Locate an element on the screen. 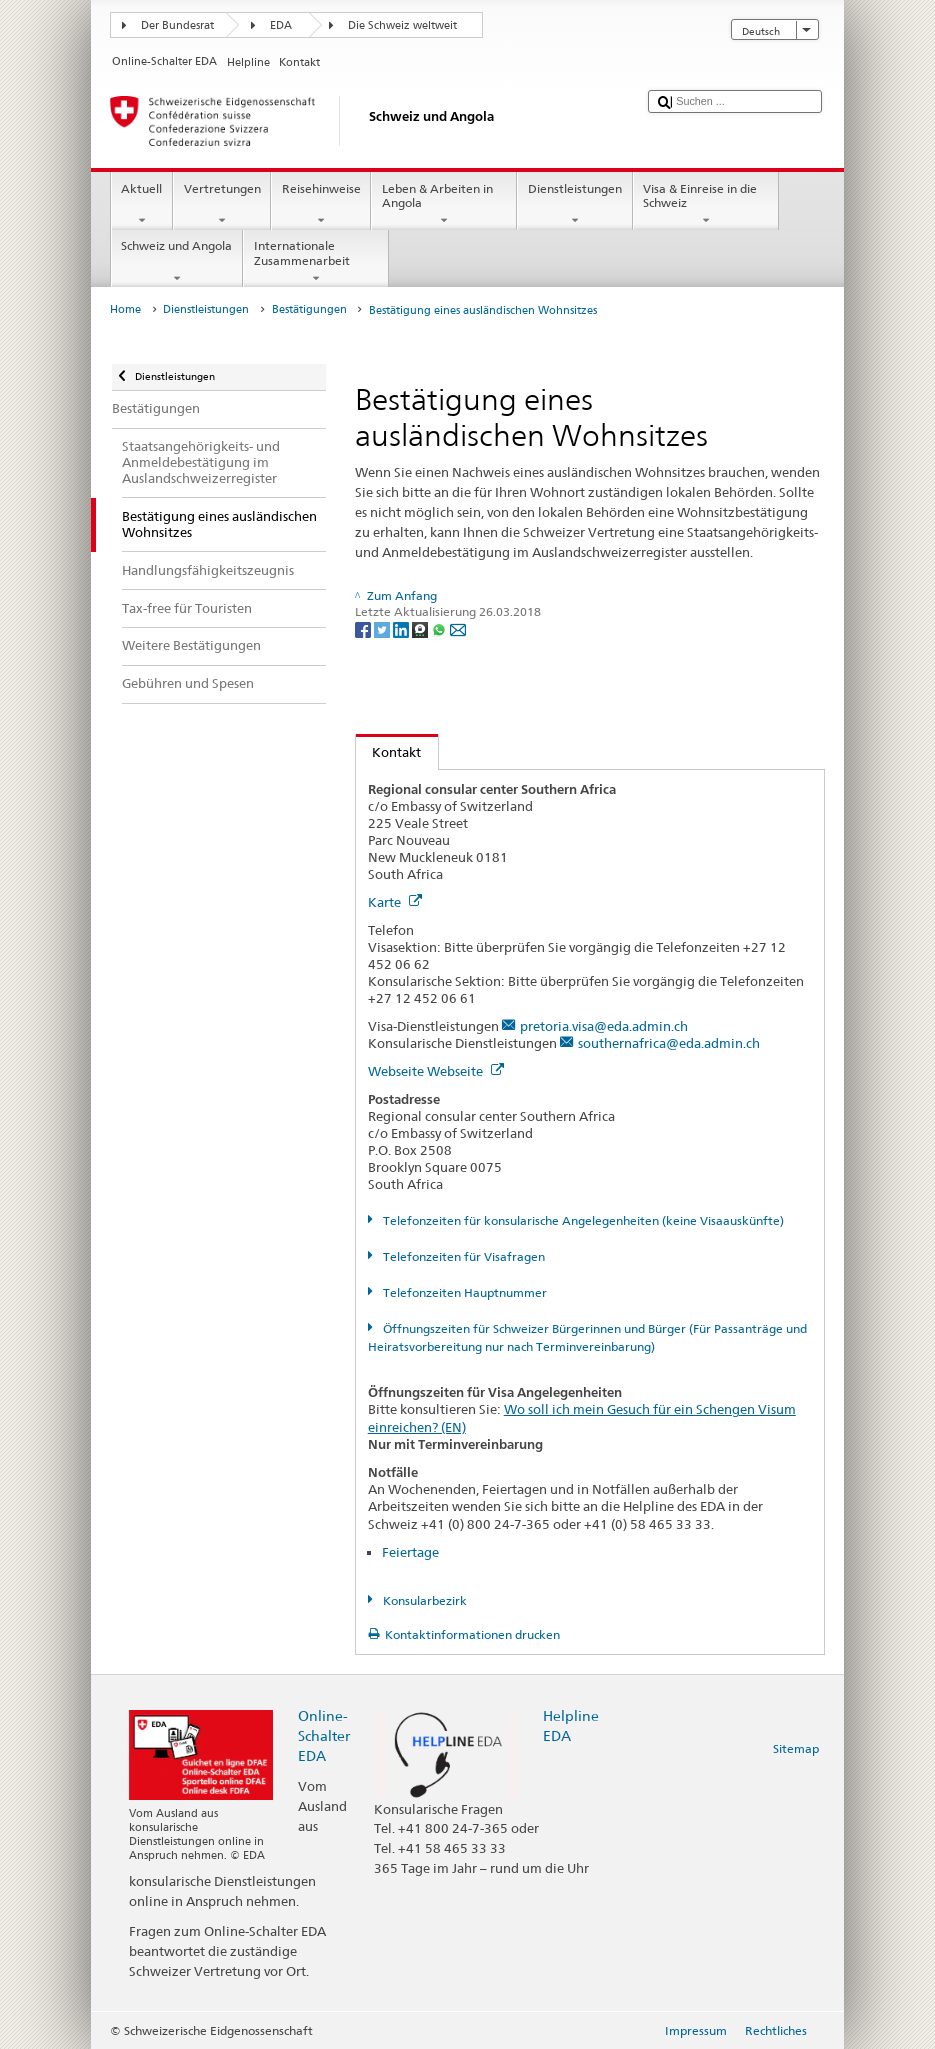 The image size is (935, 2049). Karte is located at coordinates (395, 902).